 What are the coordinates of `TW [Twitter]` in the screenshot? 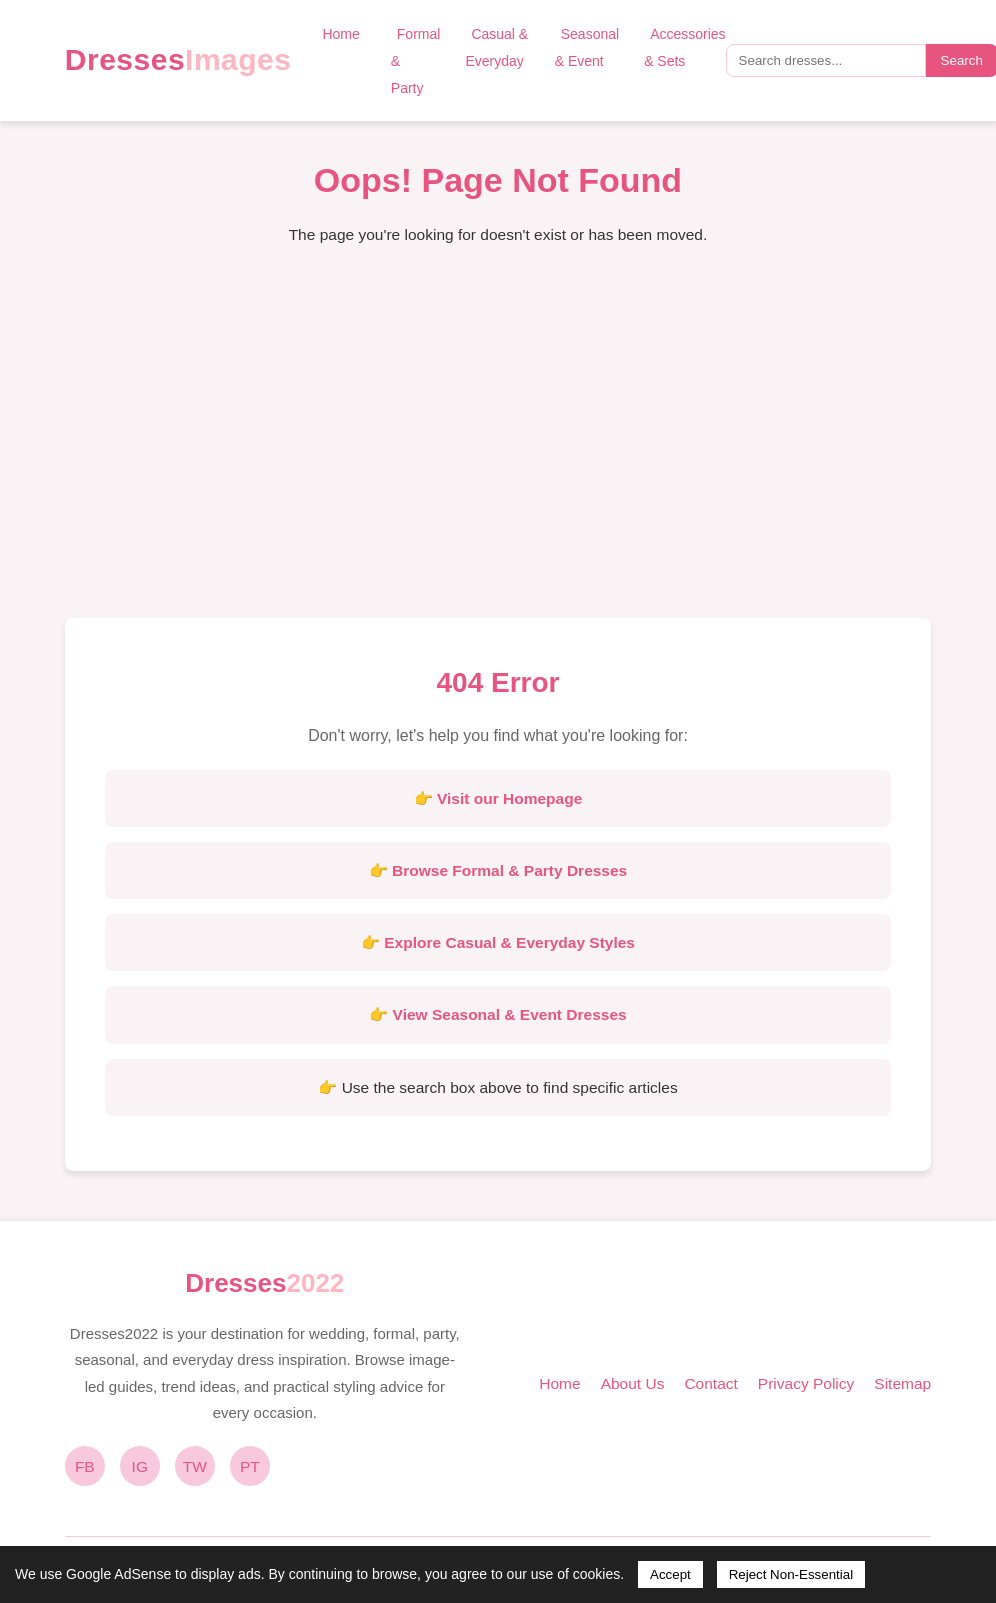 It's located at (195, 1466).